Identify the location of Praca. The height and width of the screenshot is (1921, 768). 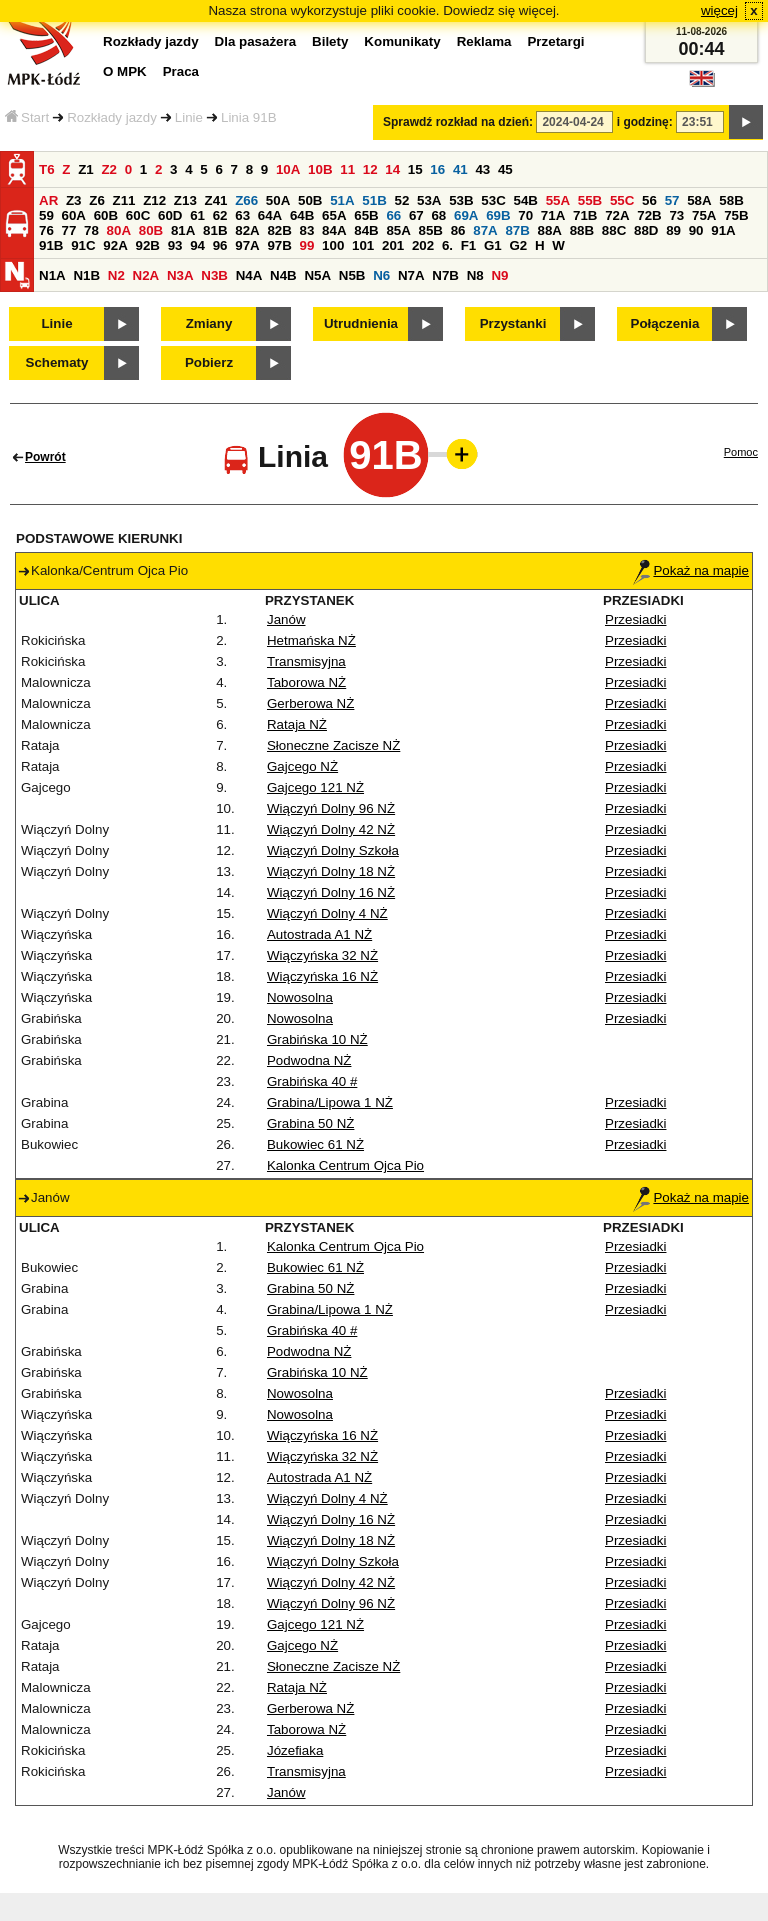
(181, 71).